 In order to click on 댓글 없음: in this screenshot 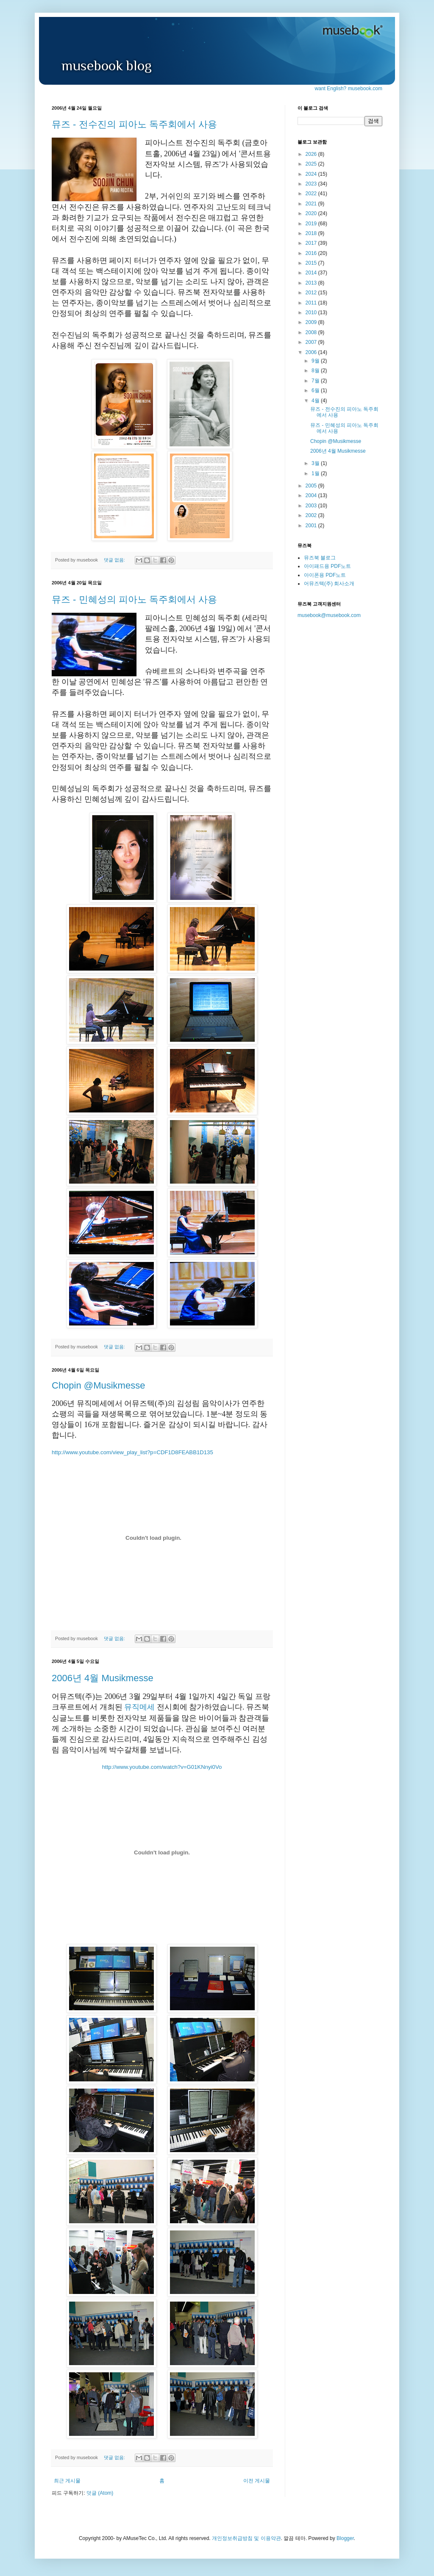, I will do `click(115, 559)`.